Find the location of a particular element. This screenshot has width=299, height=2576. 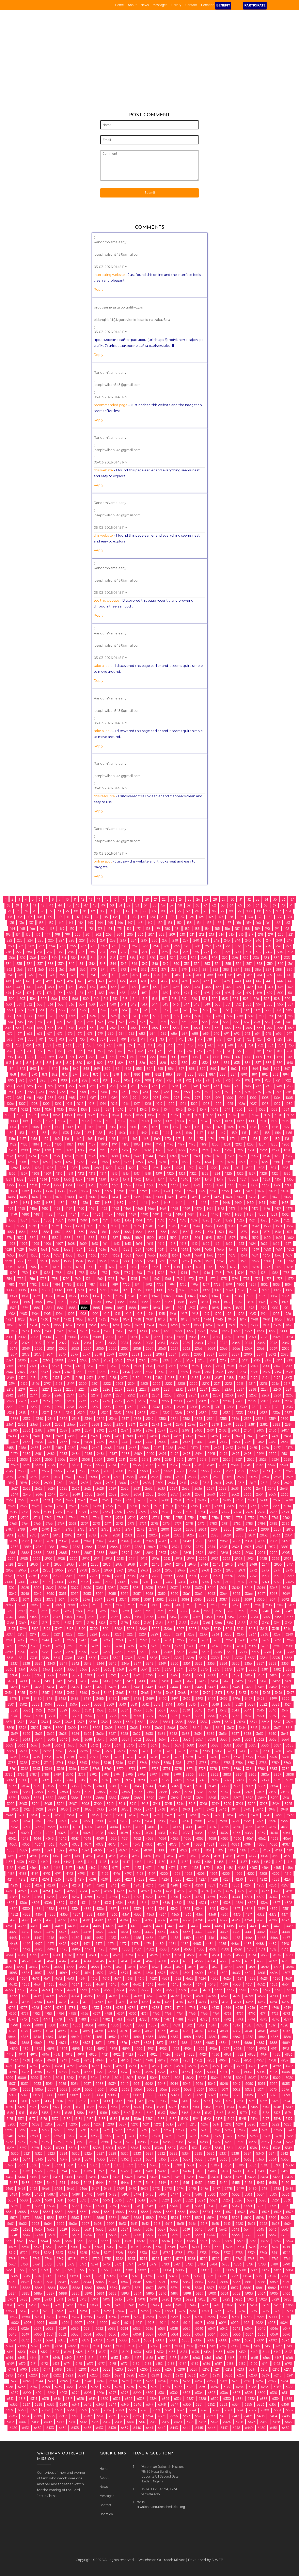

4361 is located at coordinates (125, 1914).